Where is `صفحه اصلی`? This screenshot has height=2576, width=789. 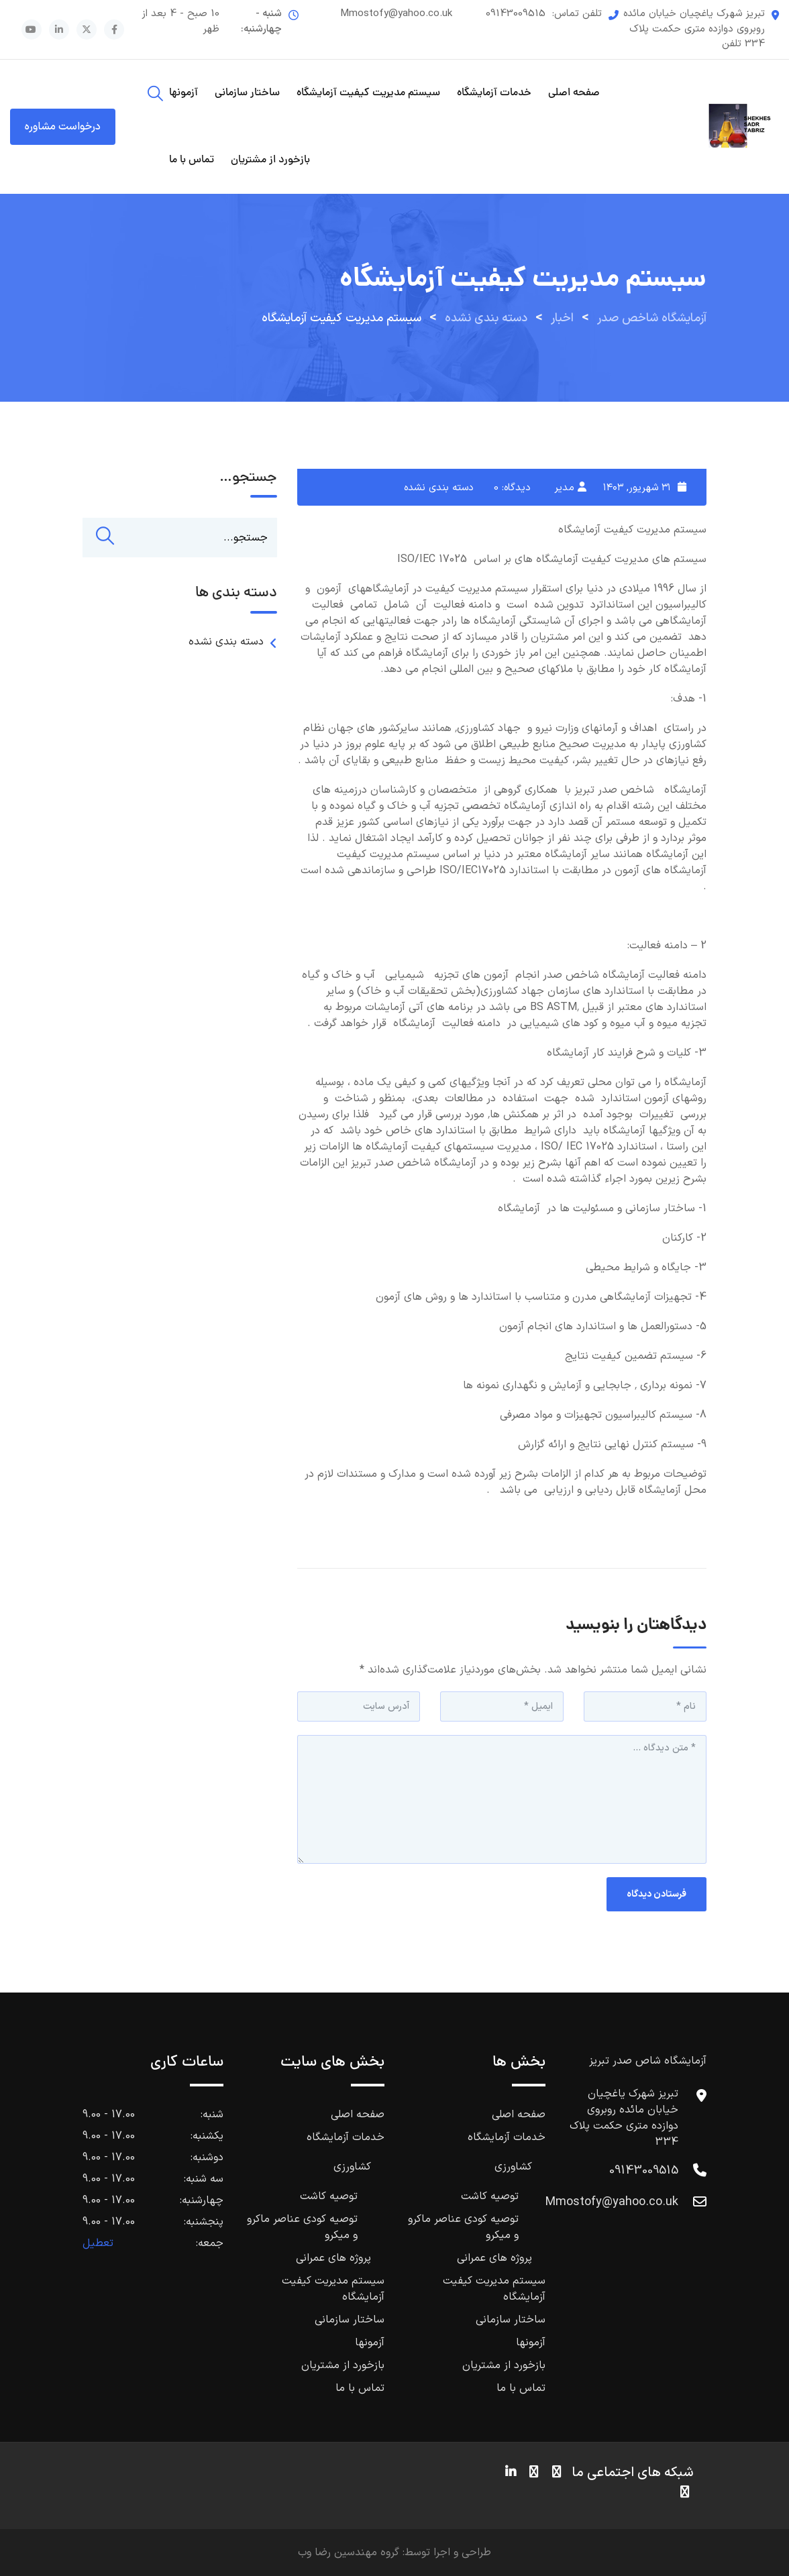 صفحه اصلی is located at coordinates (574, 93).